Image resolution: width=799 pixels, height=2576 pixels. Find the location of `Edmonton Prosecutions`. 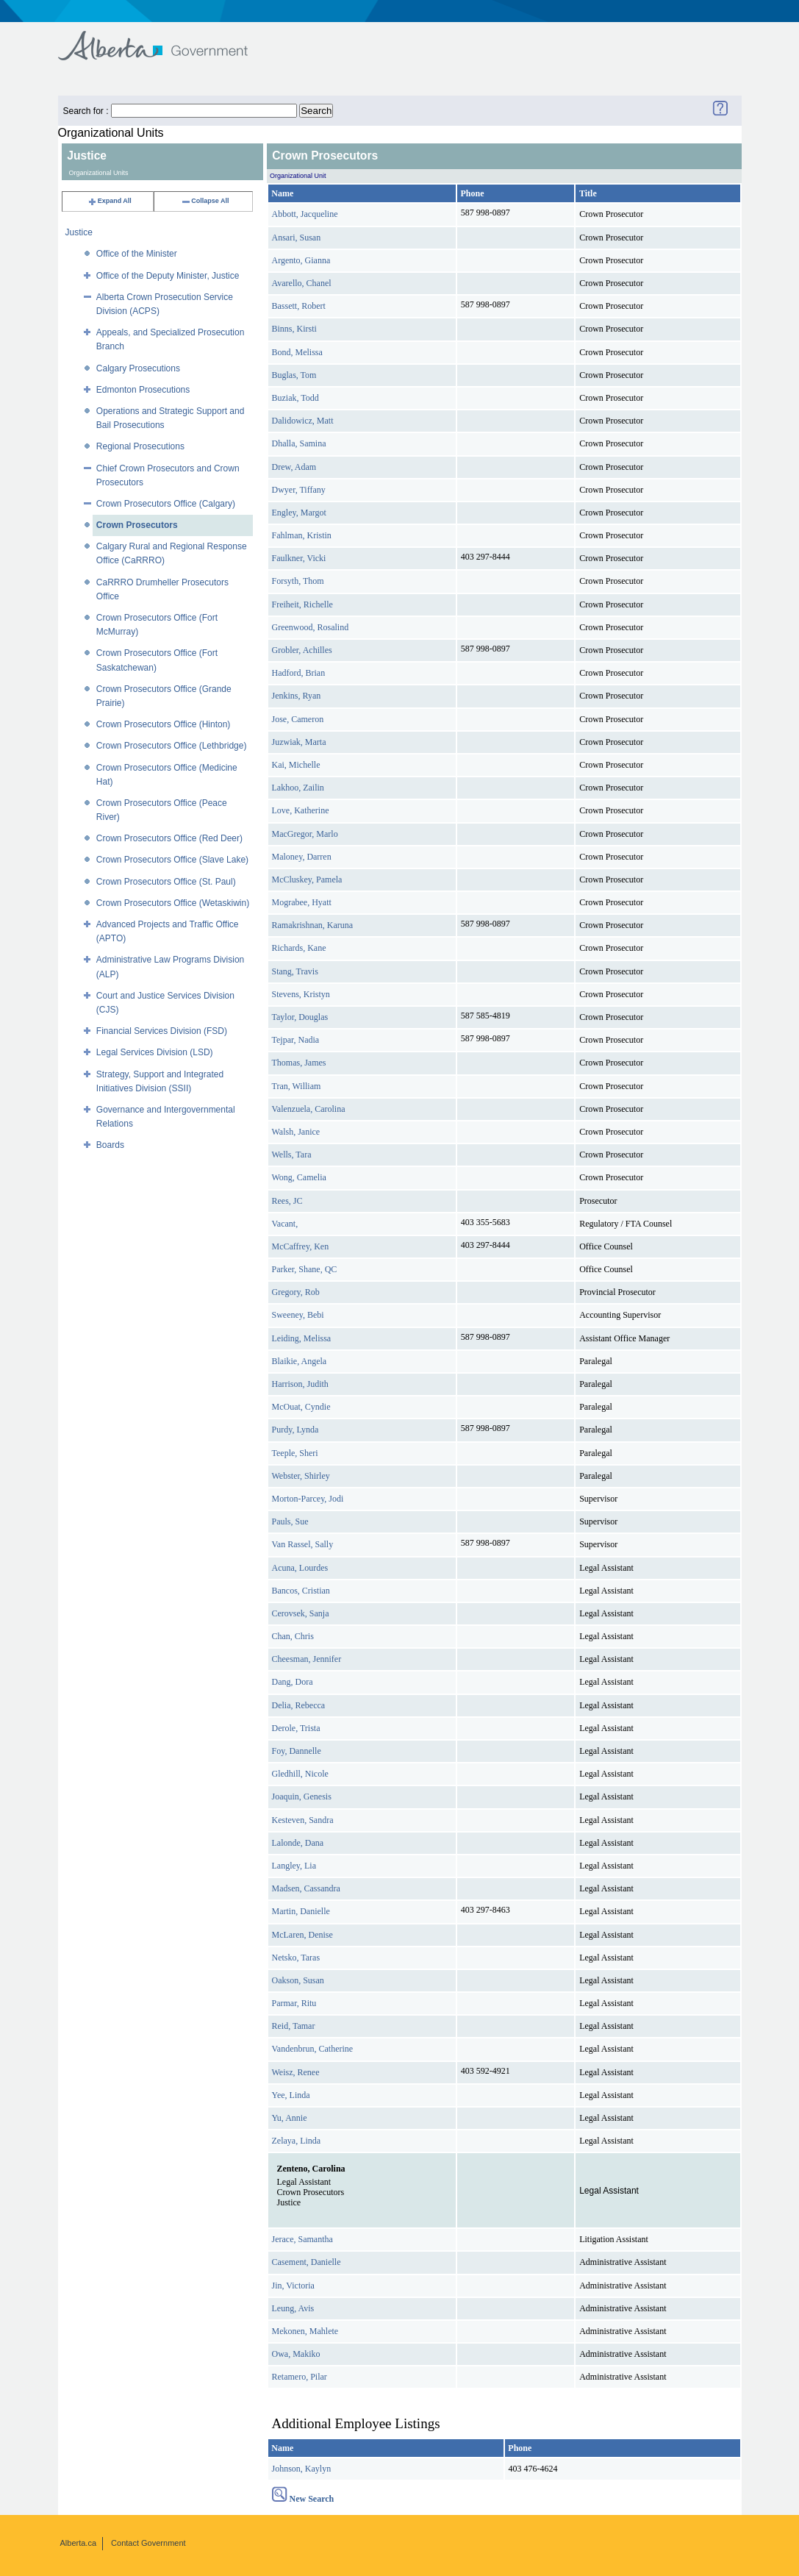

Edmonton Prosecutions is located at coordinates (143, 390).